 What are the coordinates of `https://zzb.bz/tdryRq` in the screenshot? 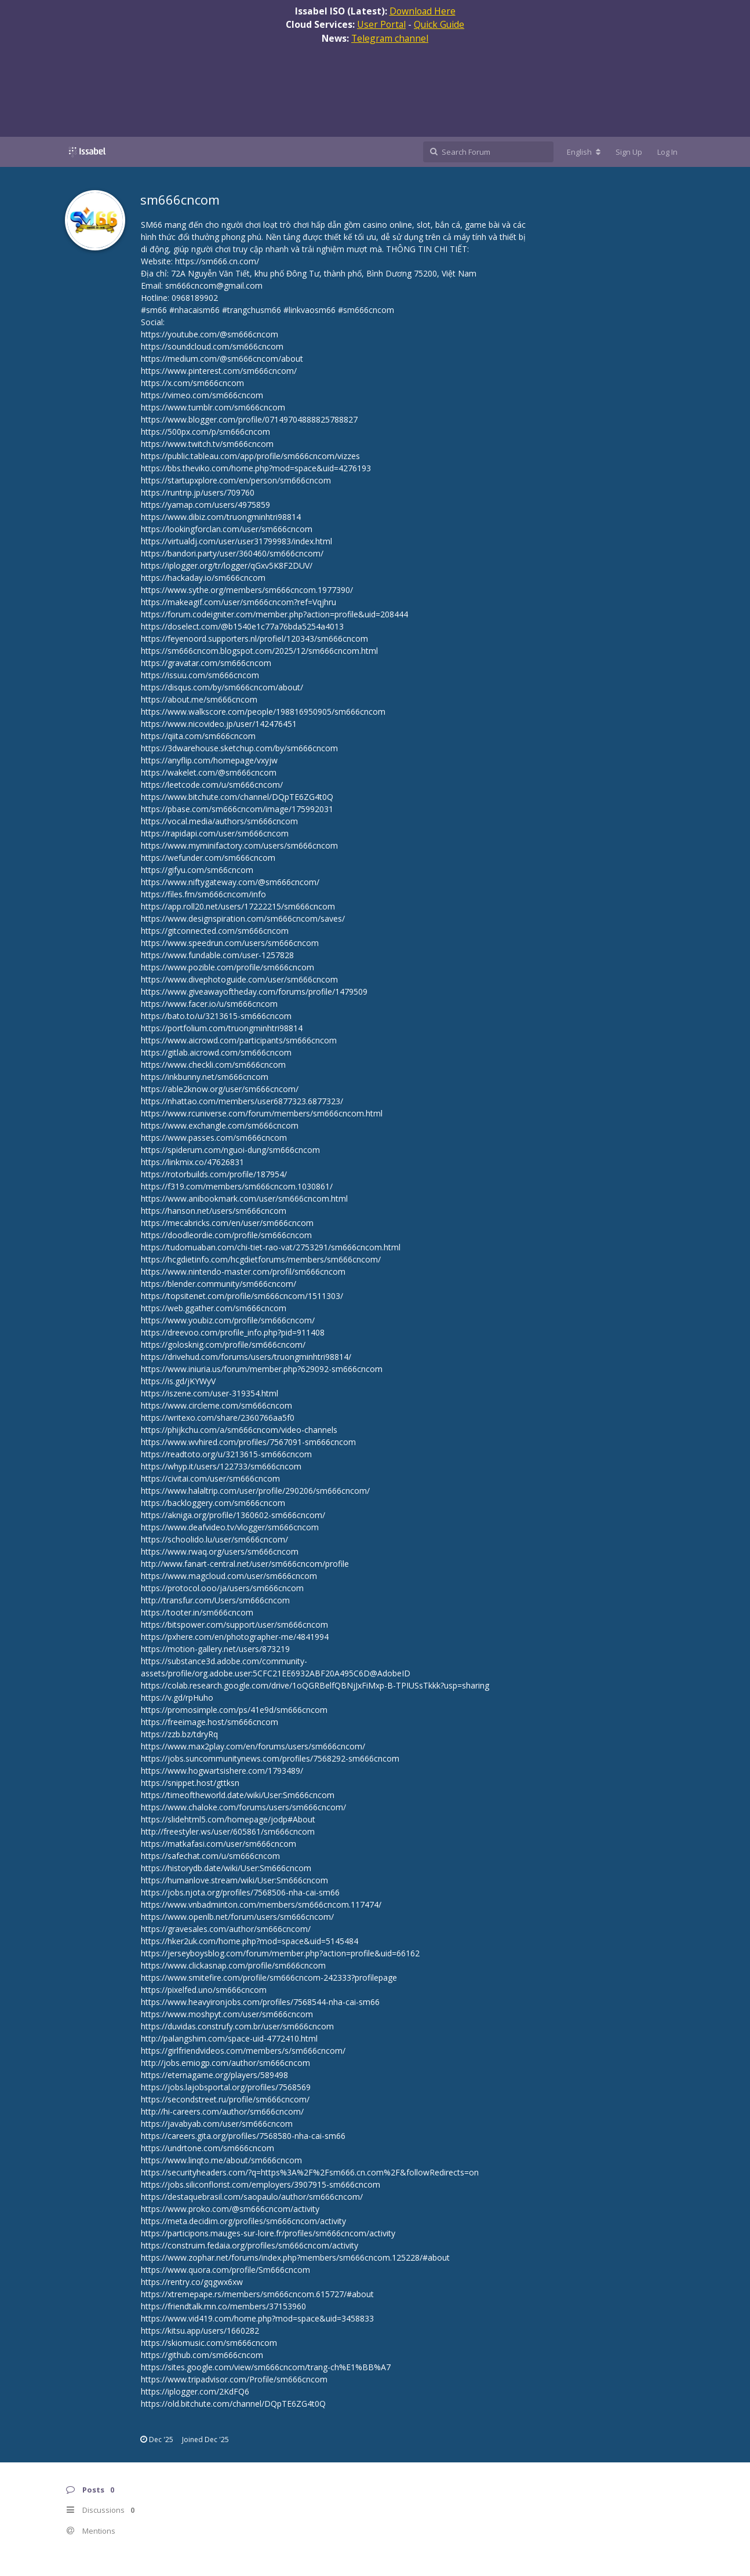 It's located at (179, 1734).